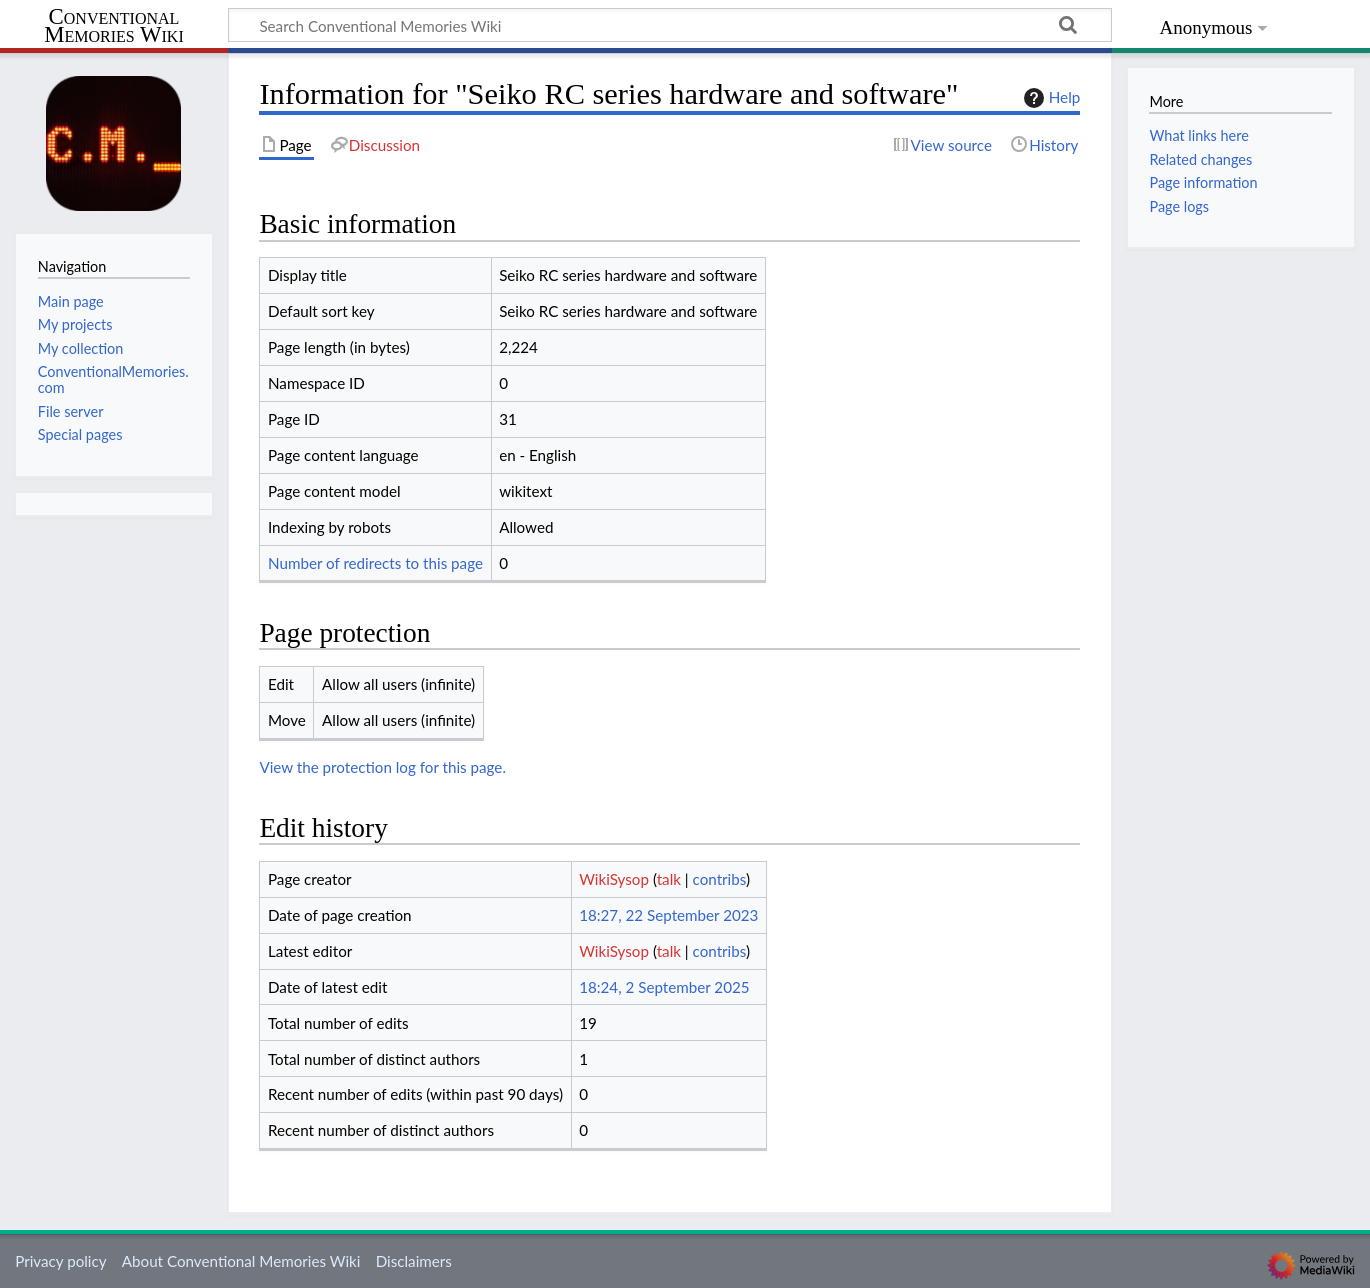  What do you see at coordinates (60, 1261) in the screenshot?
I see `Privacy policy` at bounding box center [60, 1261].